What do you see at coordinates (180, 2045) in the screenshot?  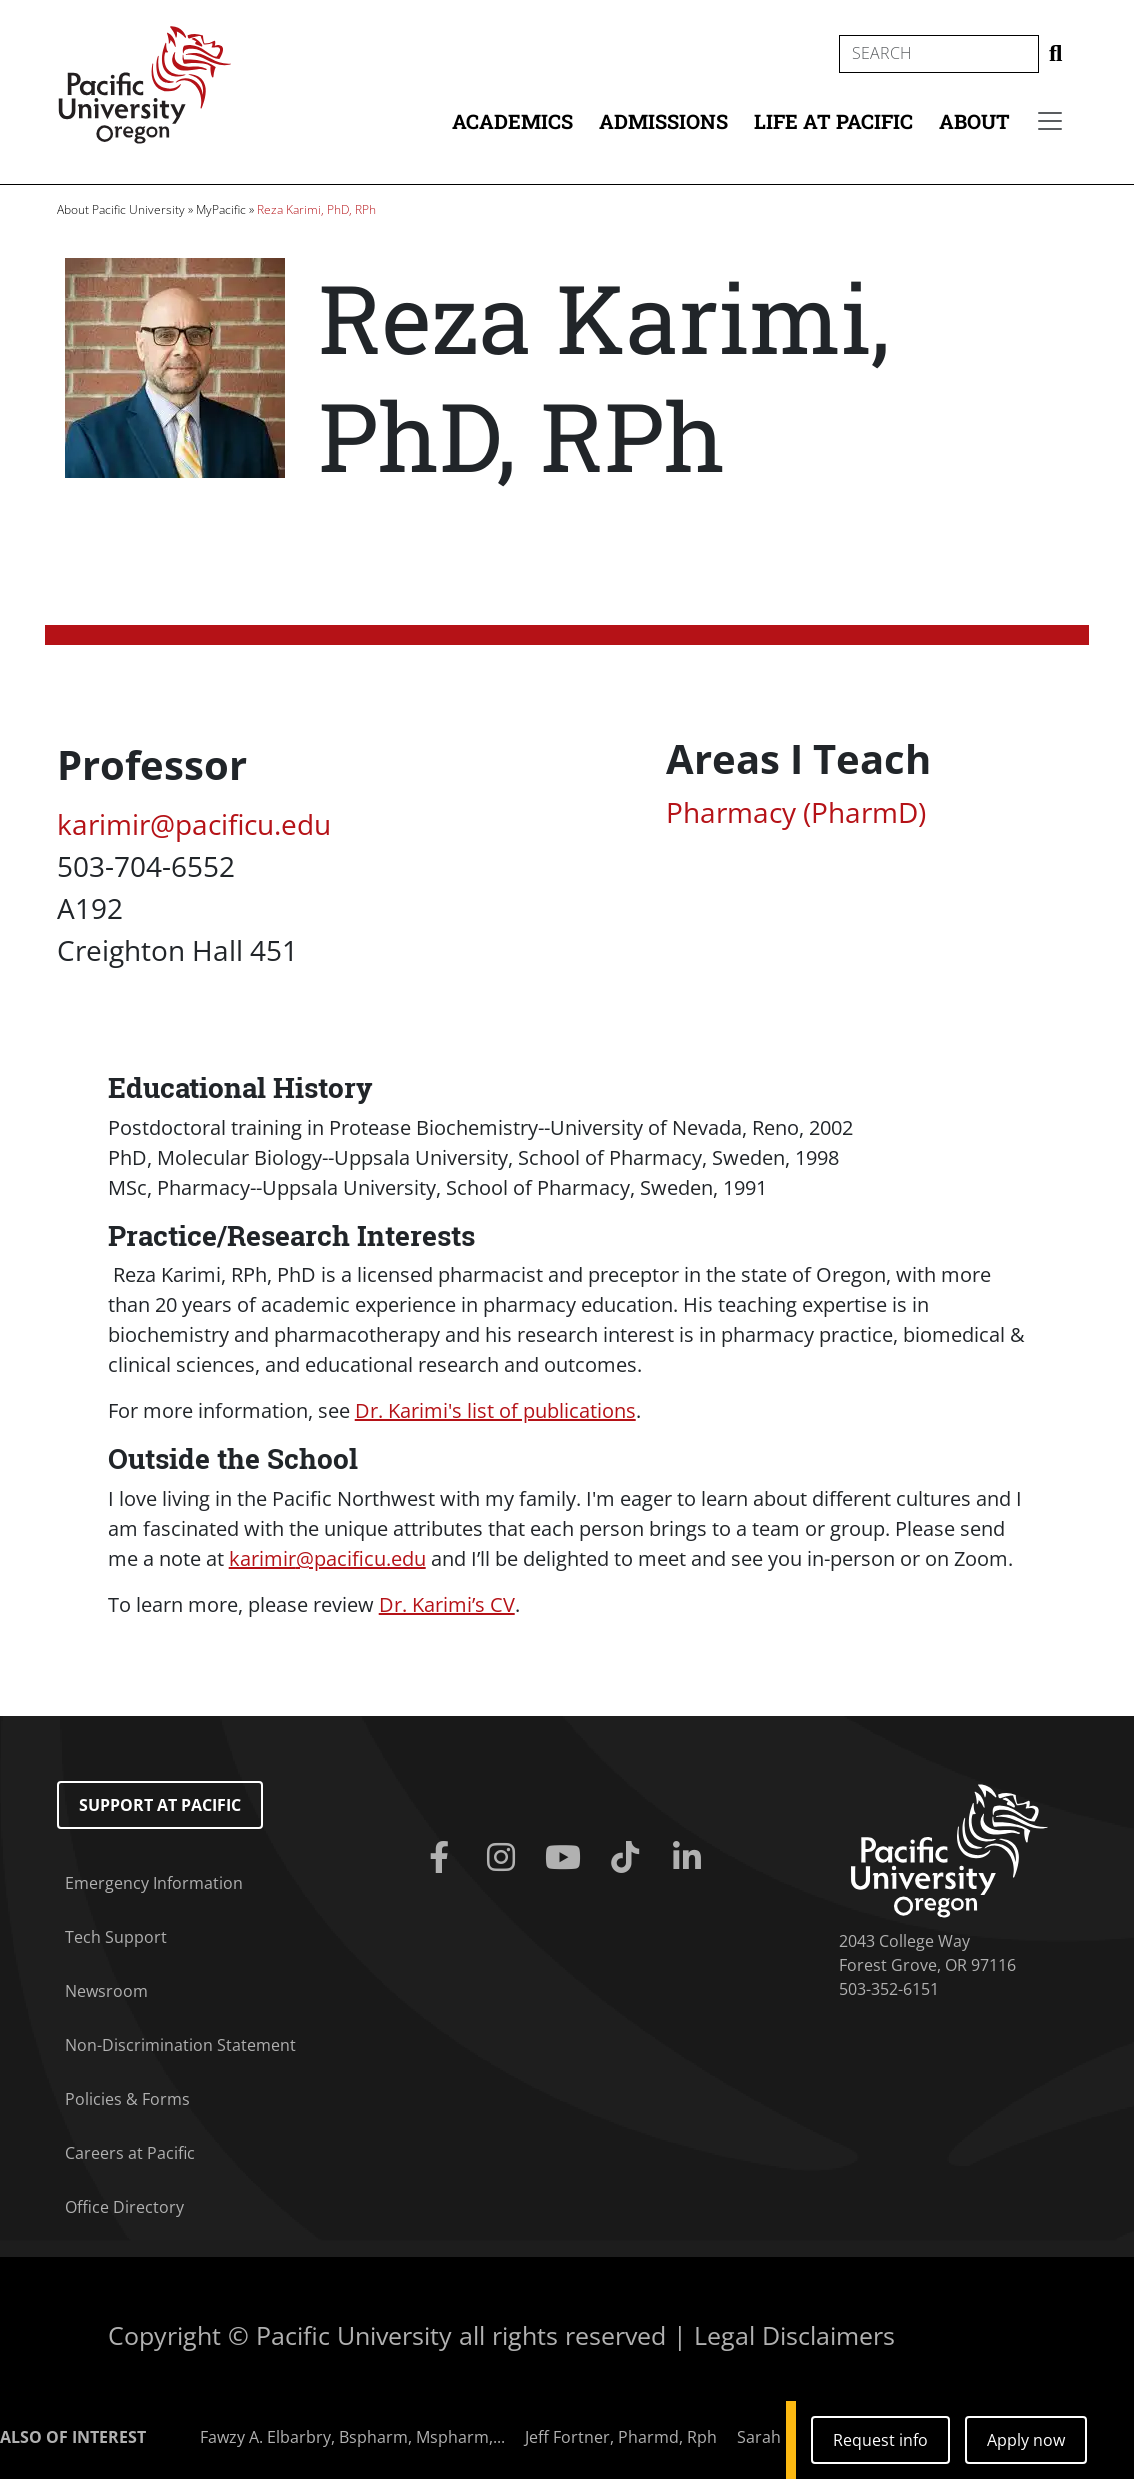 I see `Non-Discrimination Statement` at bounding box center [180, 2045].